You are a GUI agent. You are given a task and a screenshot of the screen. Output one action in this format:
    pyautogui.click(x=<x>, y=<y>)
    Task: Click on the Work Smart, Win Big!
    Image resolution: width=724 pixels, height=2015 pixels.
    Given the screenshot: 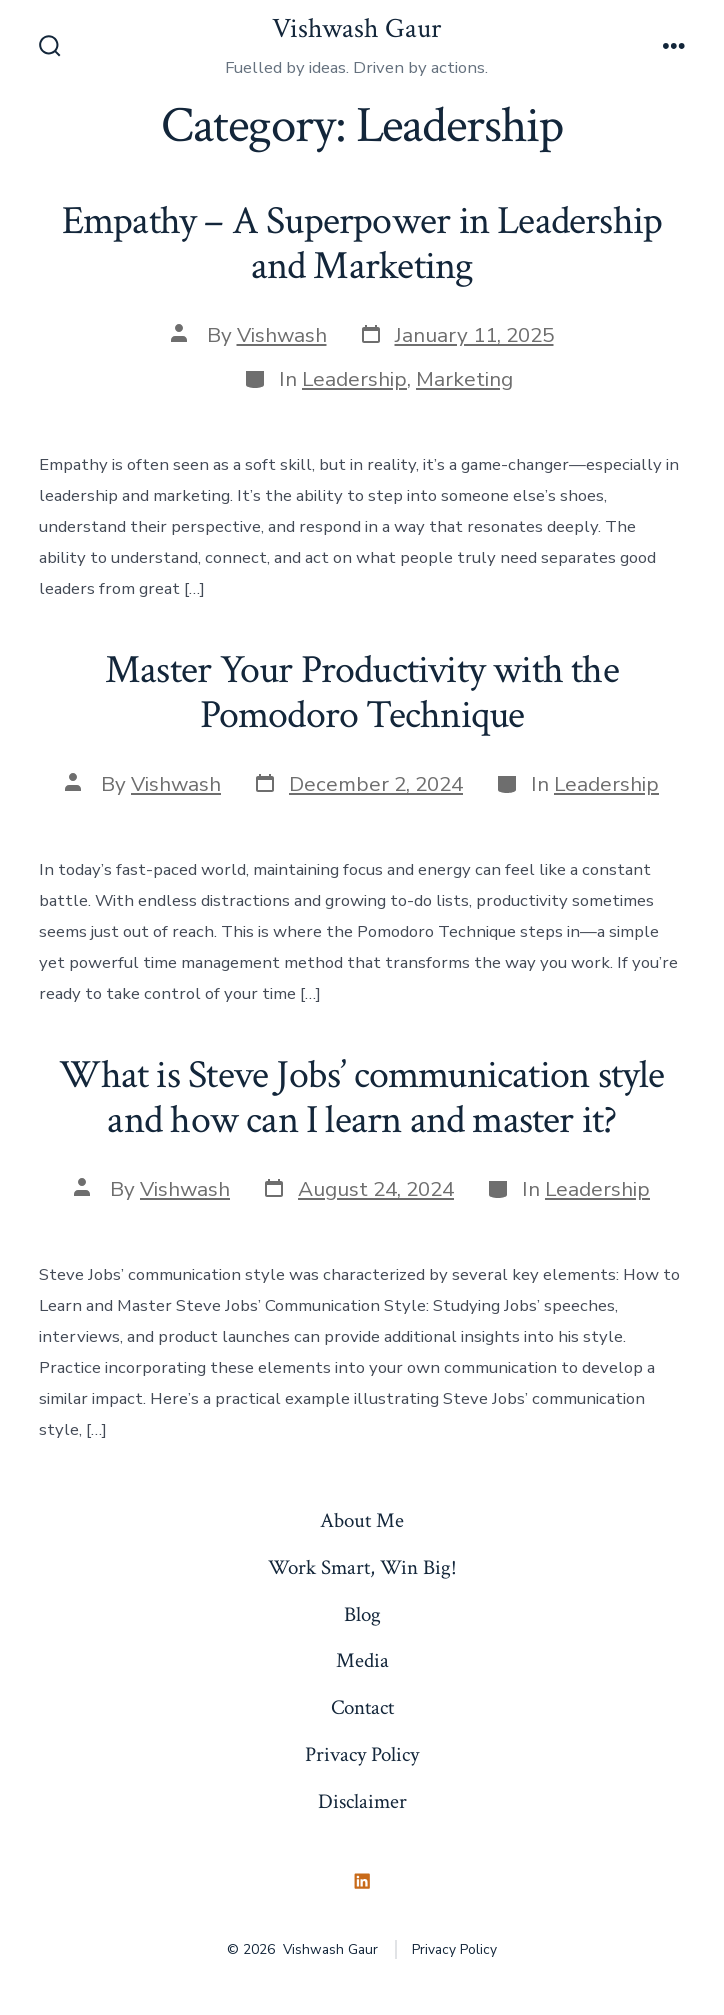 What is the action you would take?
    pyautogui.click(x=362, y=1567)
    